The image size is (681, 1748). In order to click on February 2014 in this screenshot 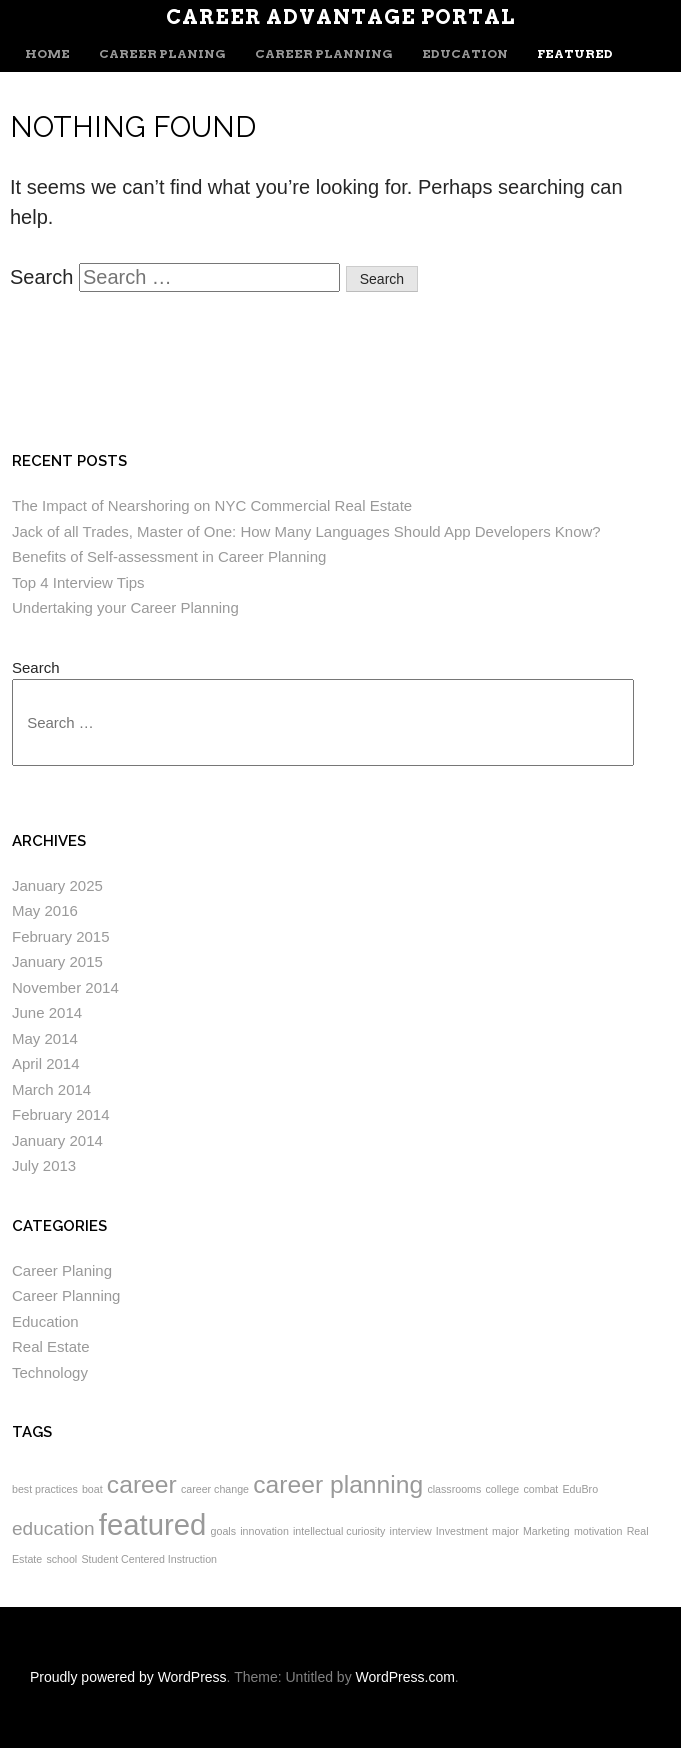, I will do `click(61, 1114)`.